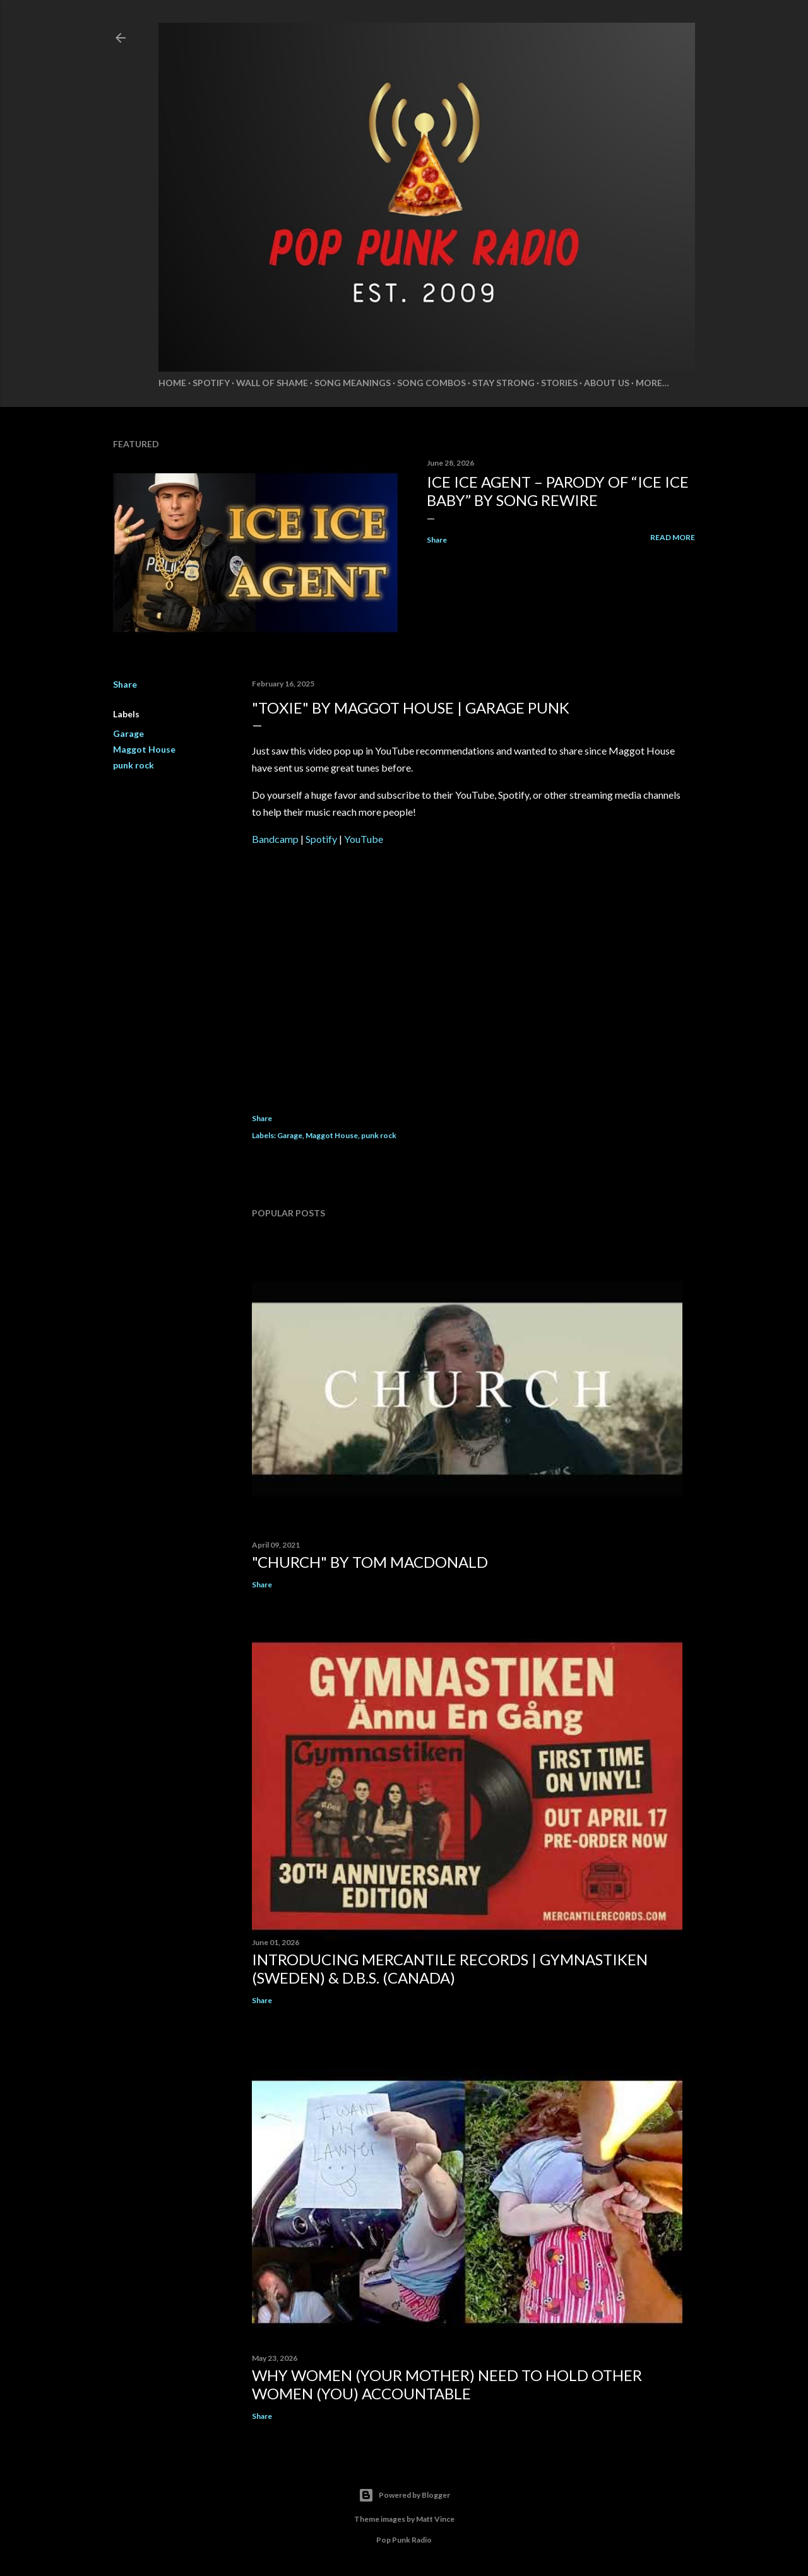  Describe the element at coordinates (352, 382) in the screenshot. I see `Song Meanings` at that location.